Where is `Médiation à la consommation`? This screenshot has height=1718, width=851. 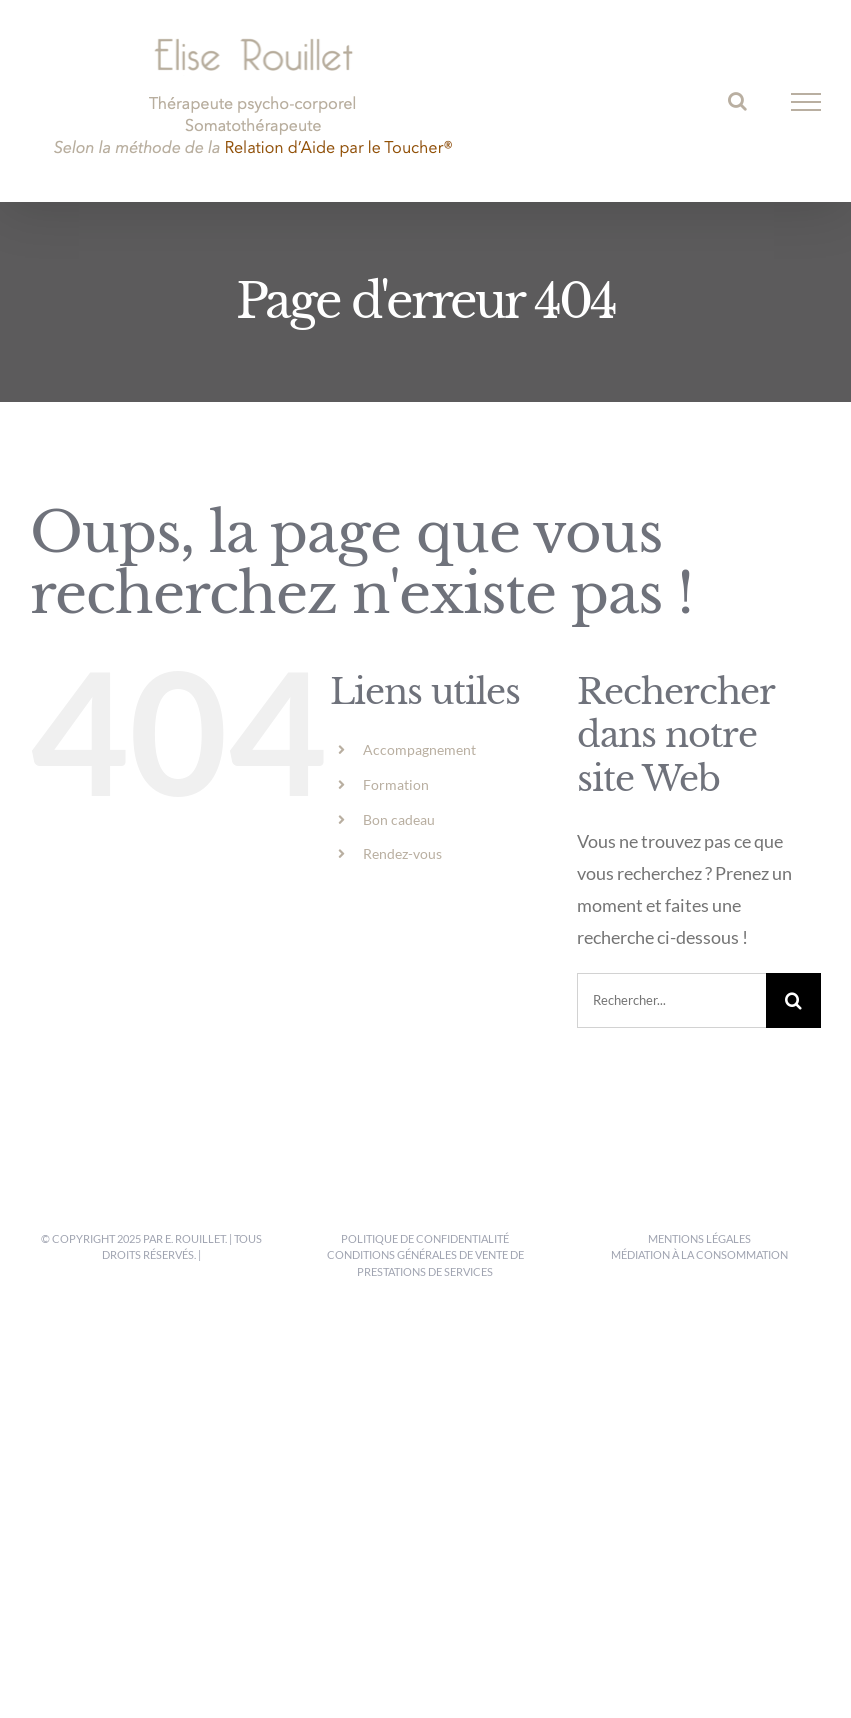 Médiation à la consommation is located at coordinates (699, 1254).